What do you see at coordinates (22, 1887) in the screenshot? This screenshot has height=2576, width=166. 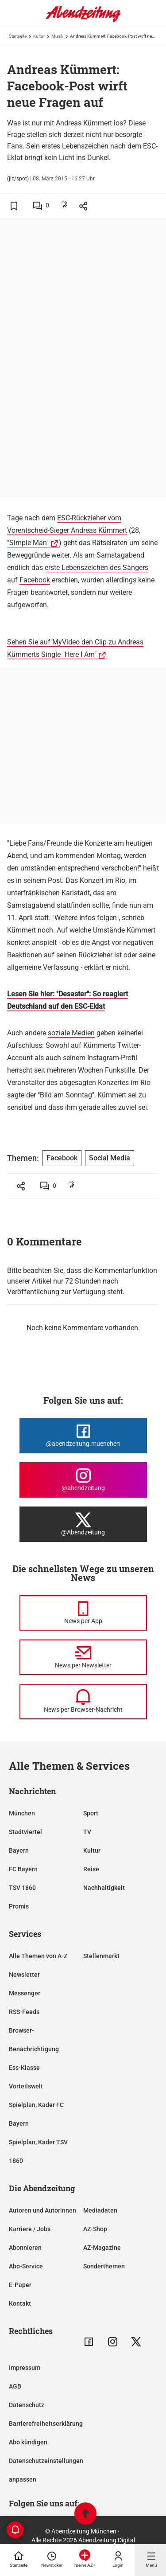 I see `TSV 1860` at bounding box center [22, 1887].